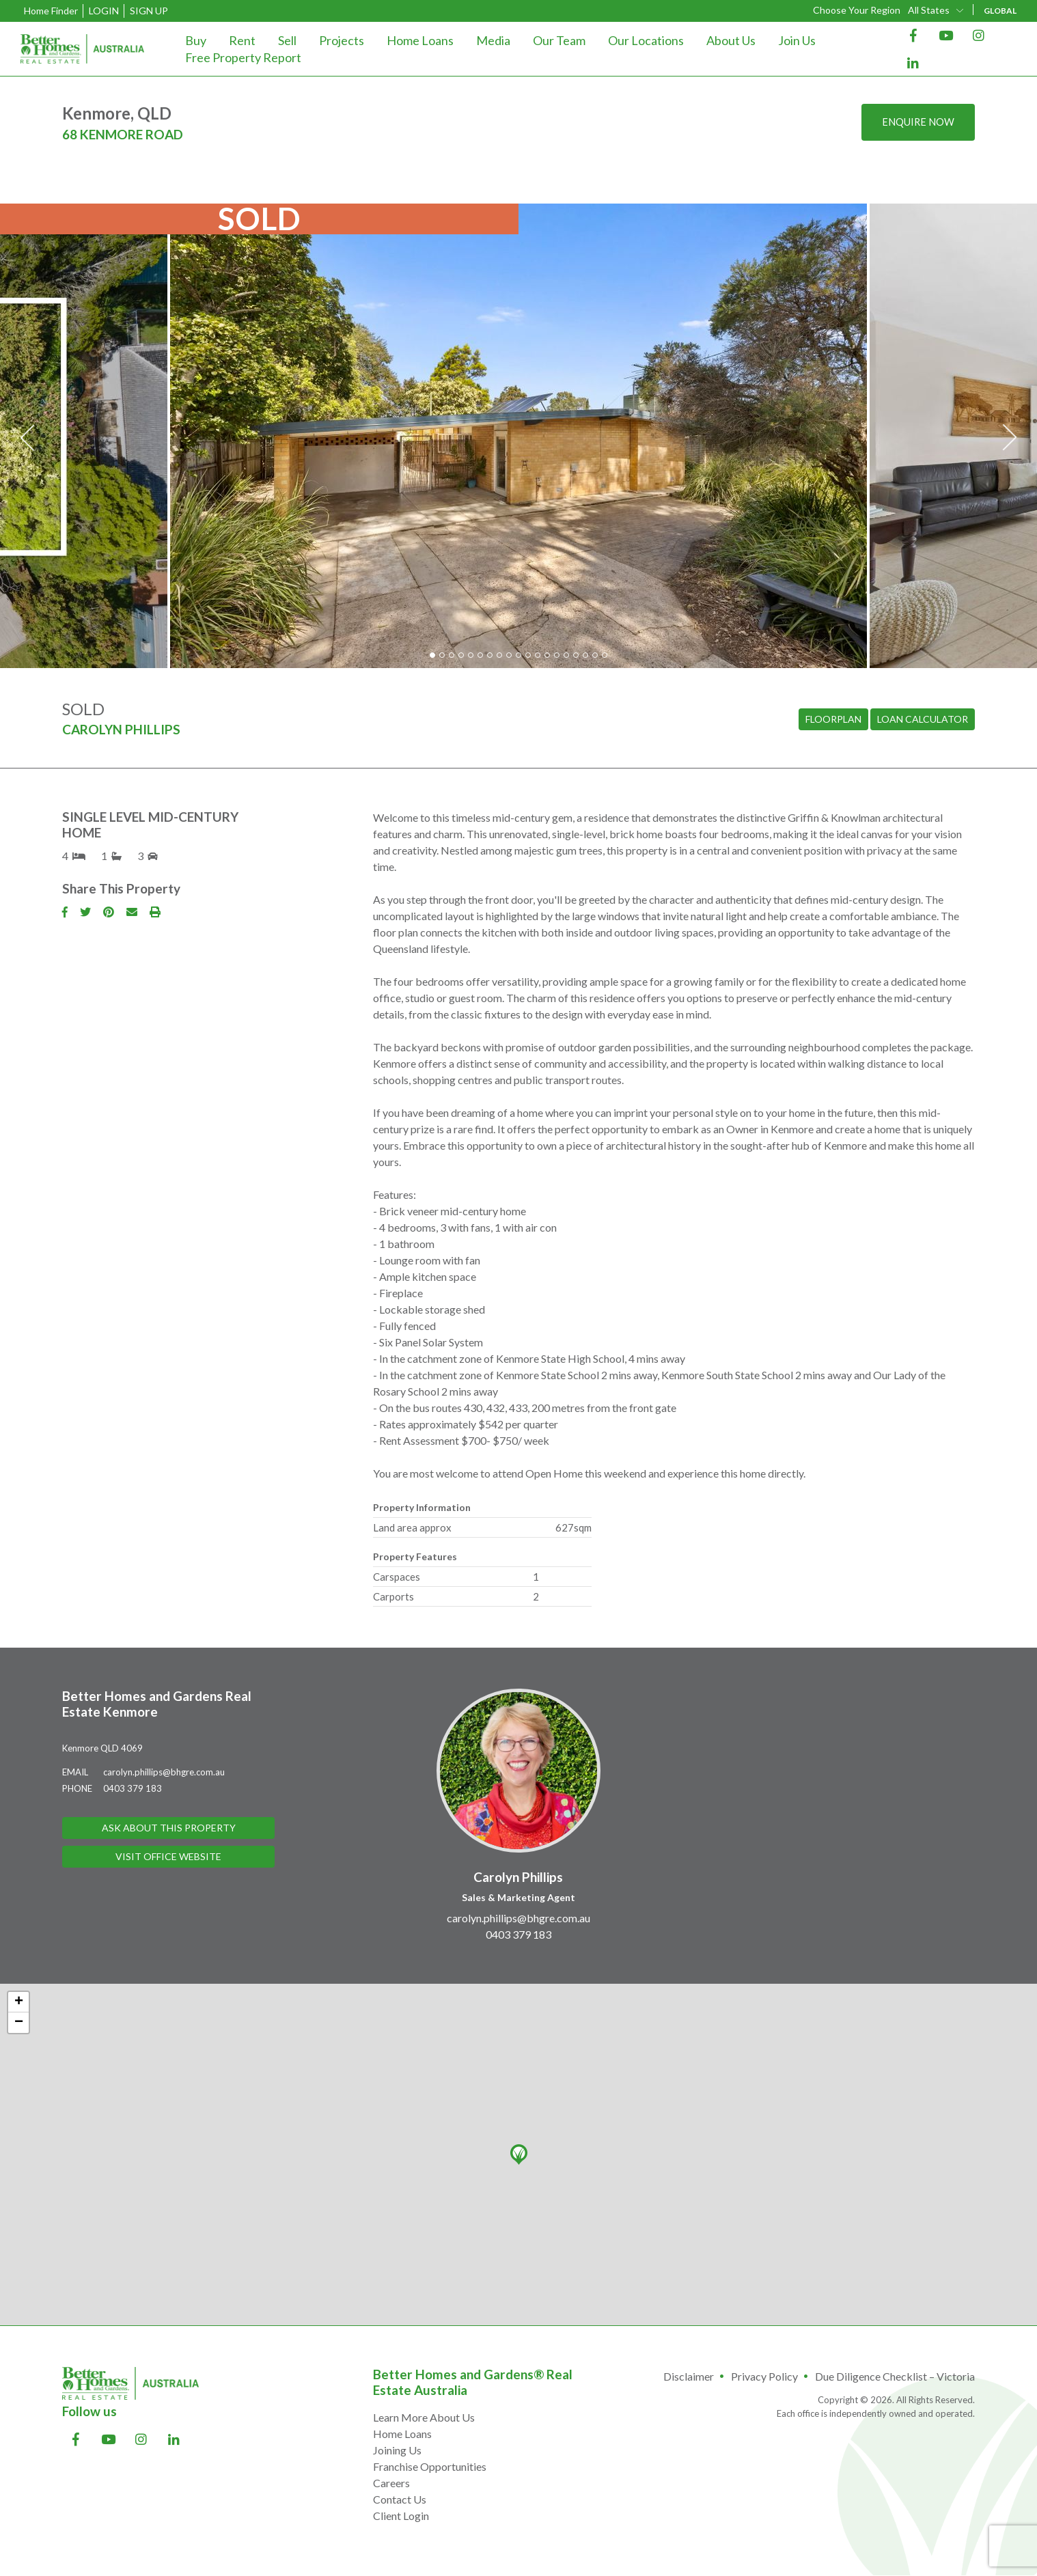 This screenshot has width=1037, height=2576. What do you see at coordinates (490, 655) in the screenshot?
I see `7 [tab]` at bounding box center [490, 655].